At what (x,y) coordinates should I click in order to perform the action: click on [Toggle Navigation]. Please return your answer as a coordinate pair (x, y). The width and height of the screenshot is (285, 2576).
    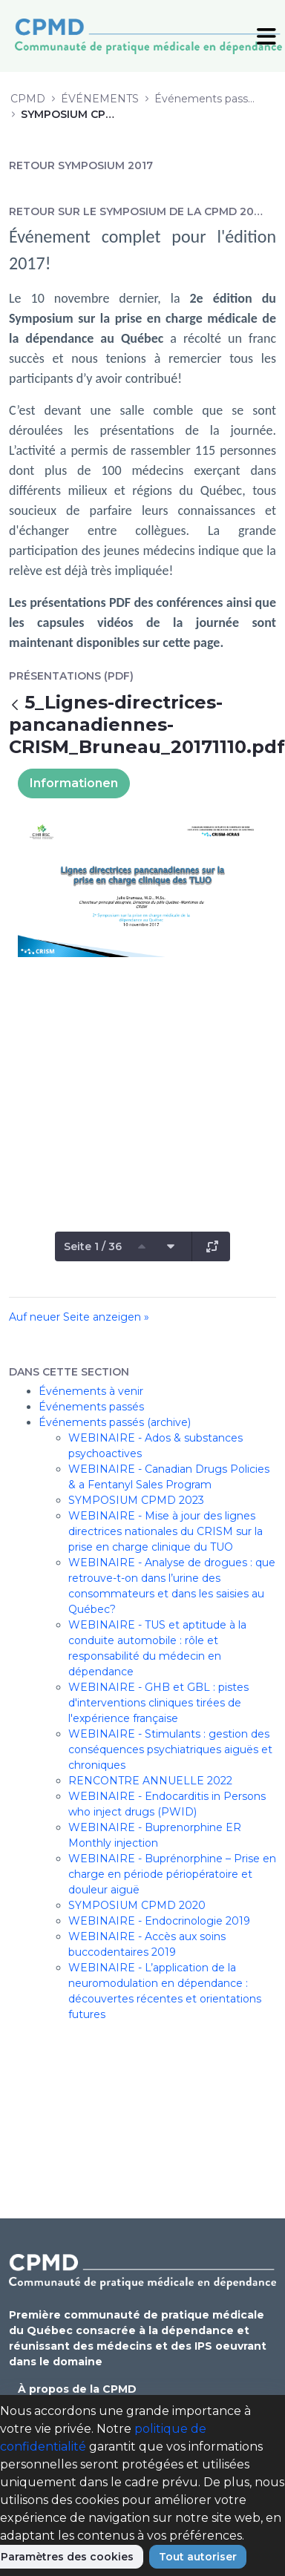
    Looking at the image, I should click on (266, 35).